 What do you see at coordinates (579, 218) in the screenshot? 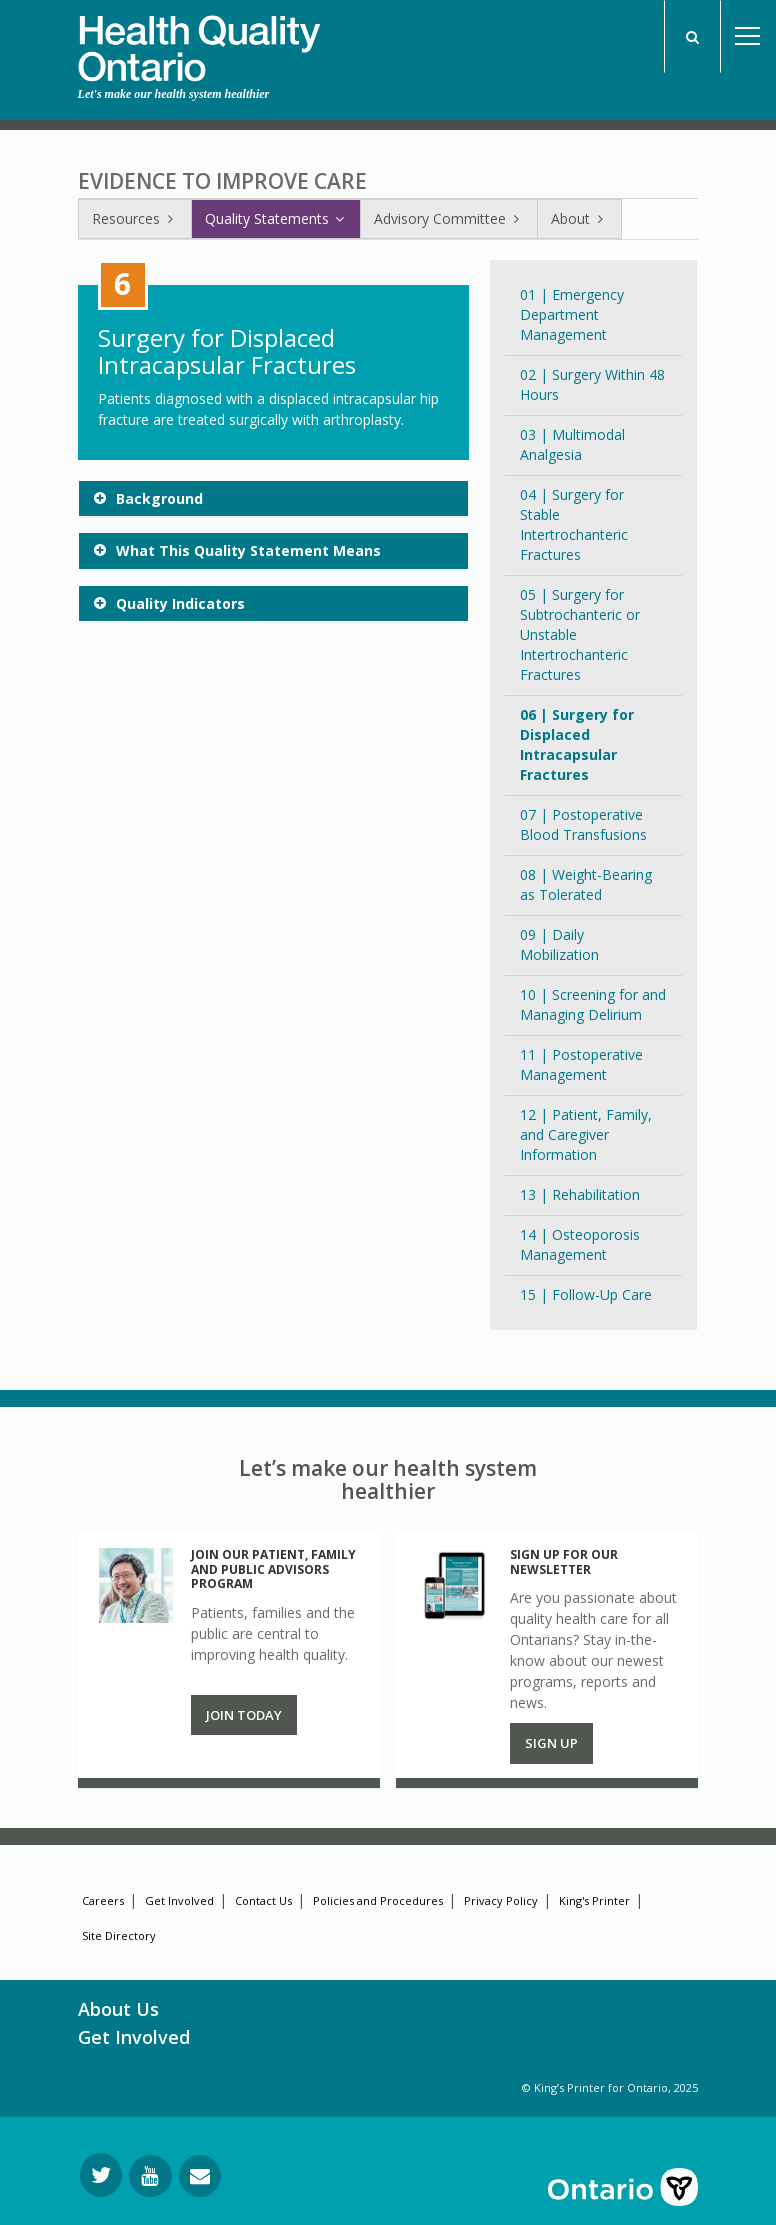
I see `About` at bounding box center [579, 218].